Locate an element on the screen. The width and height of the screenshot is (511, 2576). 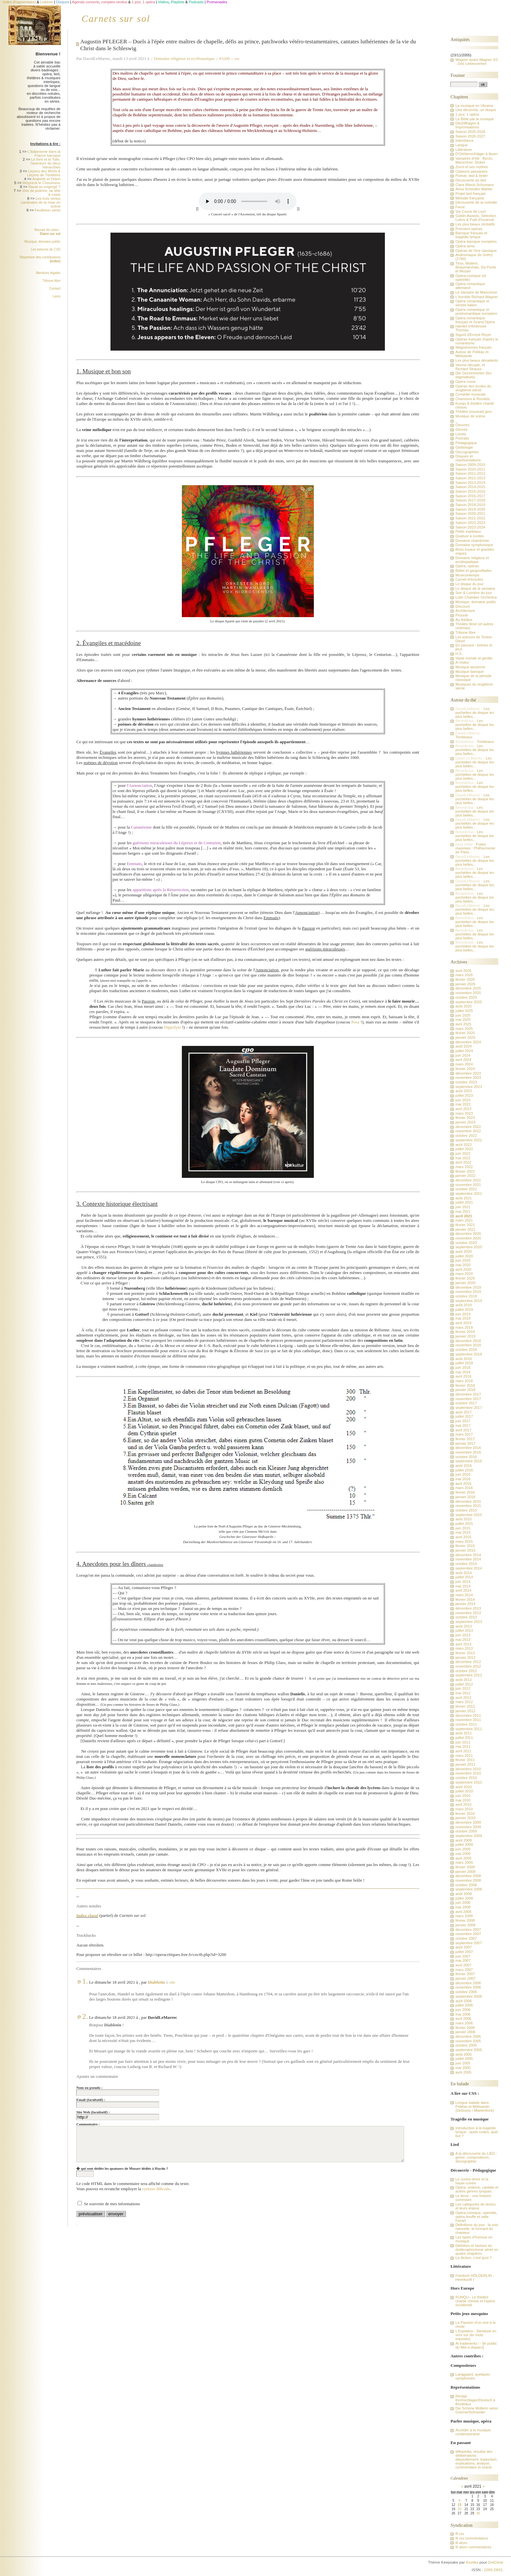
octobre 2010 is located at coordinates (466, 1778).